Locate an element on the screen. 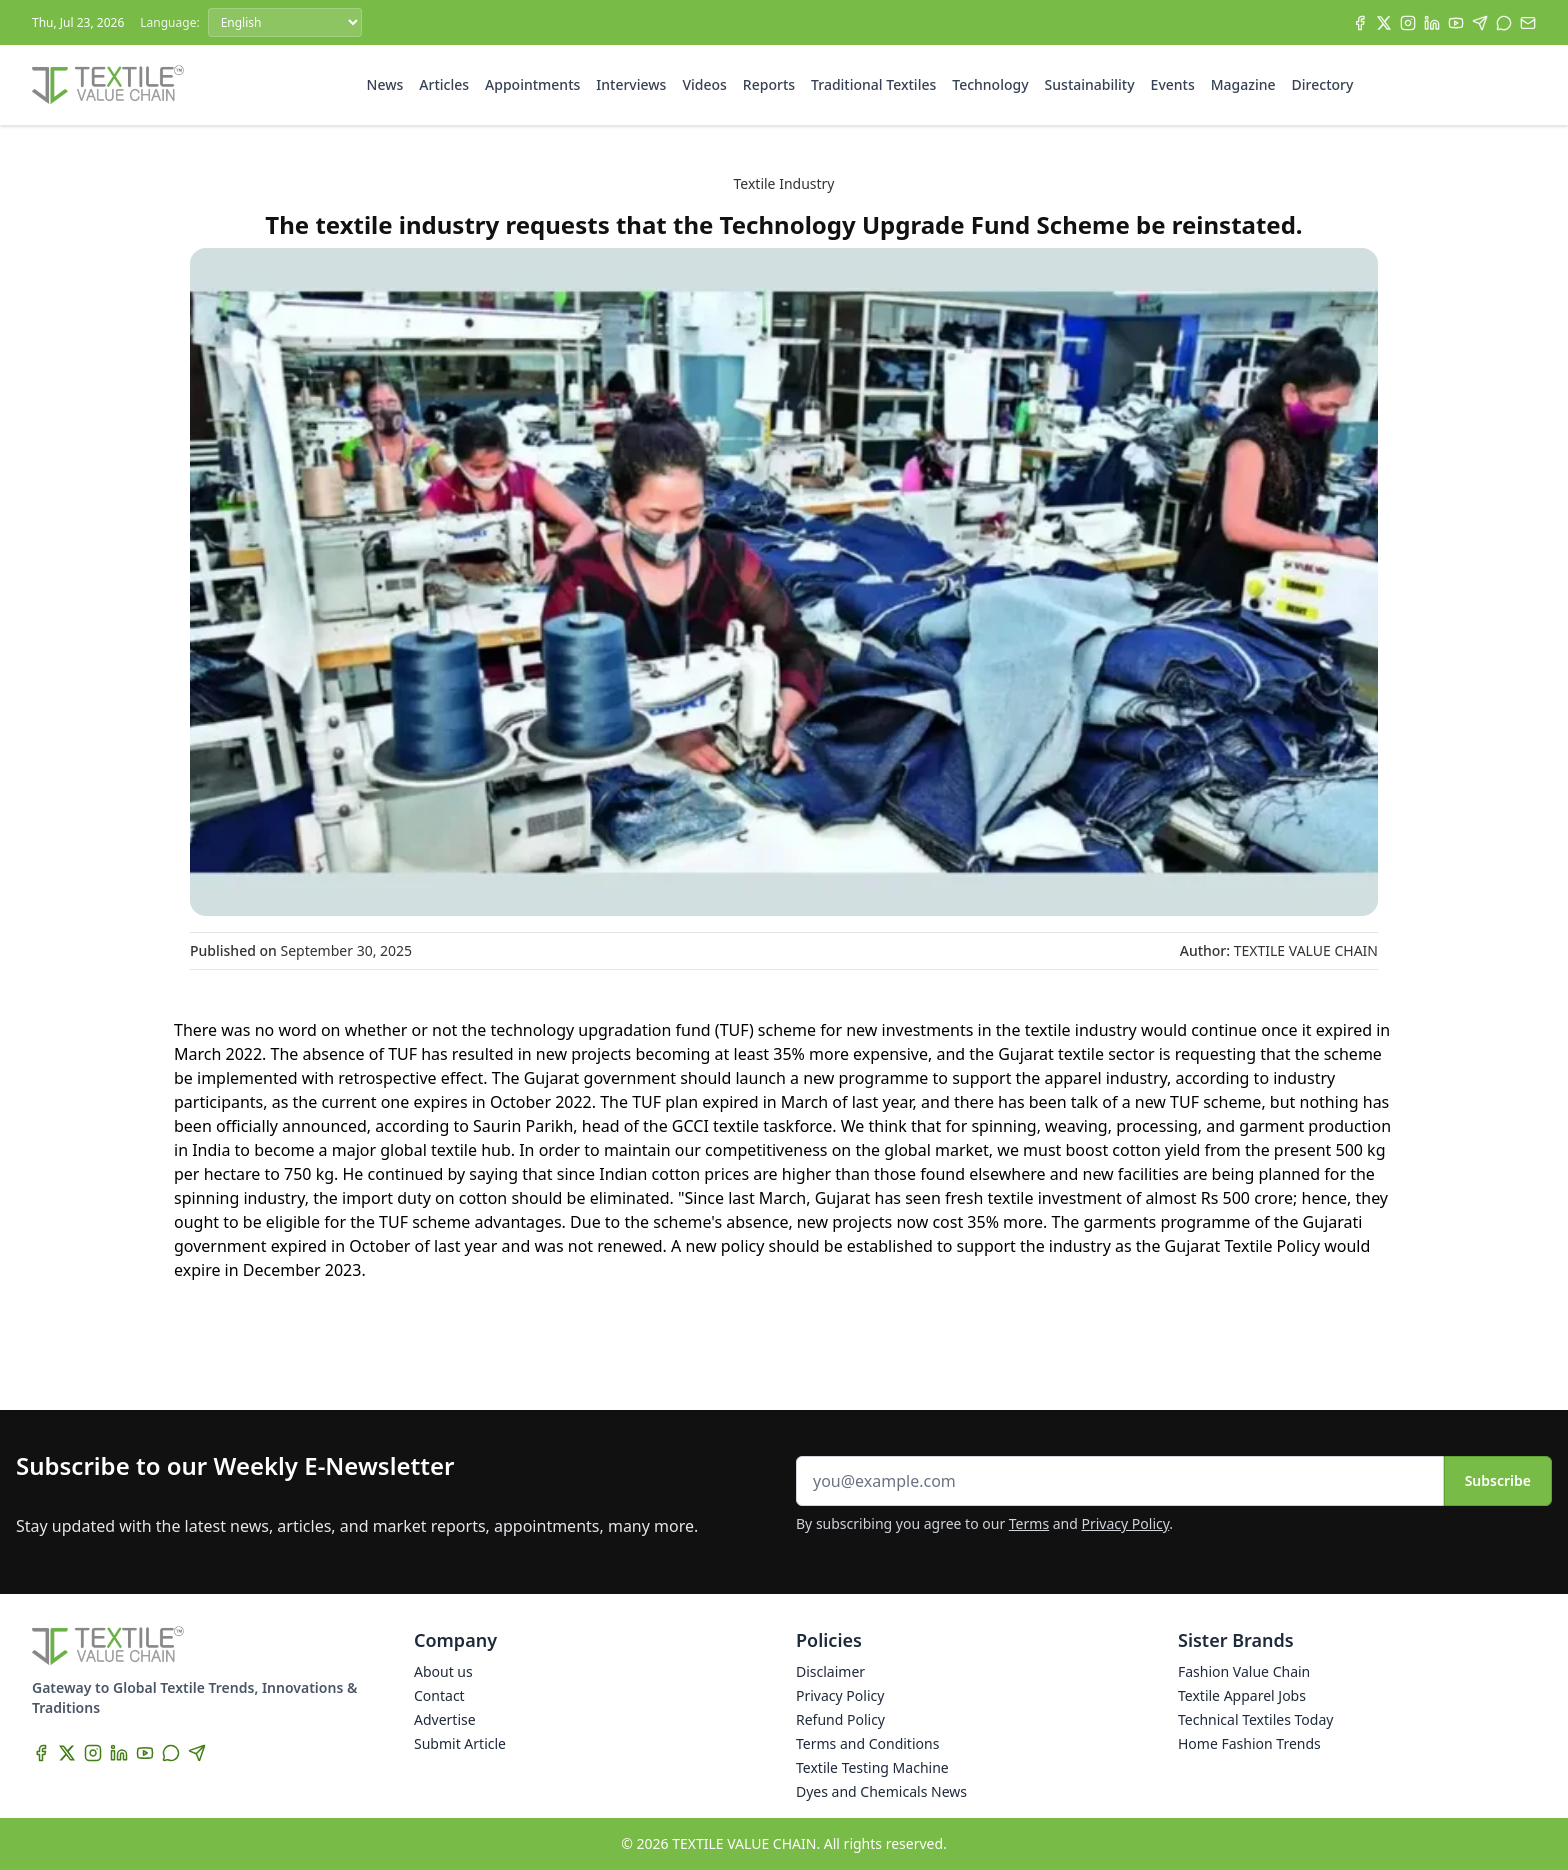  Technical Textiles Today is located at coordinates (1255, 1719).